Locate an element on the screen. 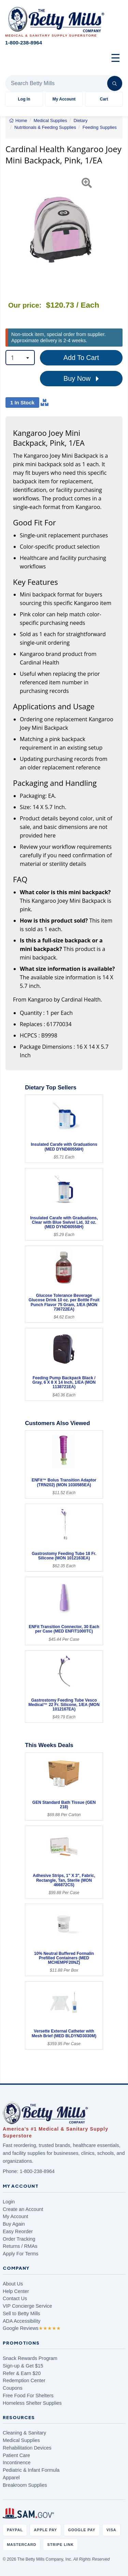 Image resolution: width=128 pixels, height=2576 pixels. Buy Now is located at coordinates (81, 379).